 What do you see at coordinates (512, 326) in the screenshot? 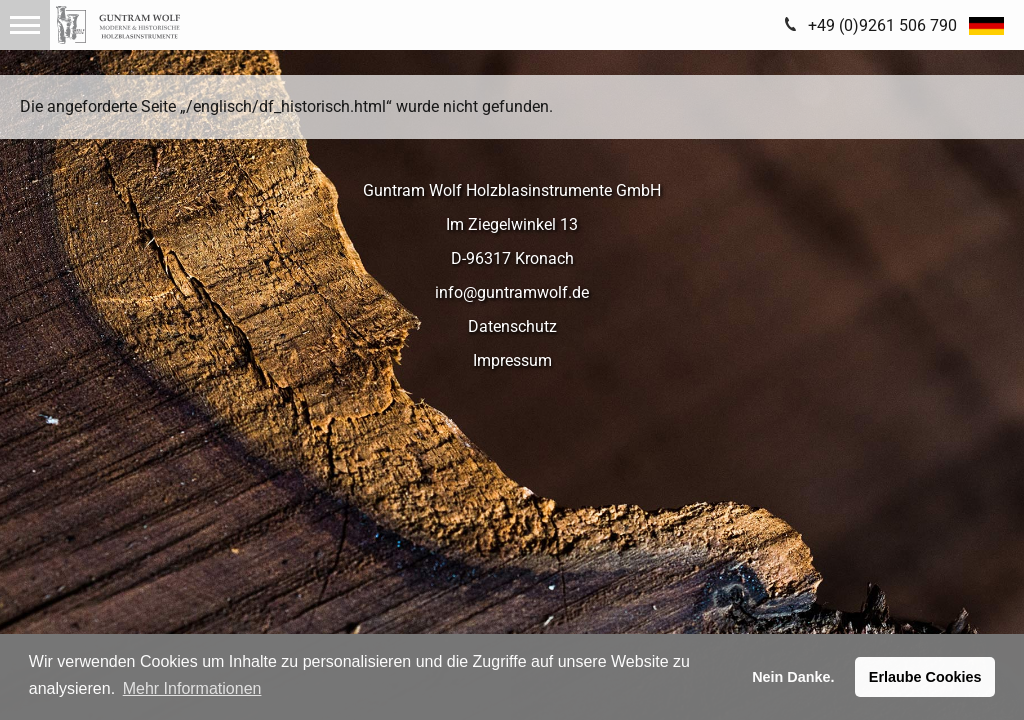
I see `Datenschutz` at bounding box center [512, 326].